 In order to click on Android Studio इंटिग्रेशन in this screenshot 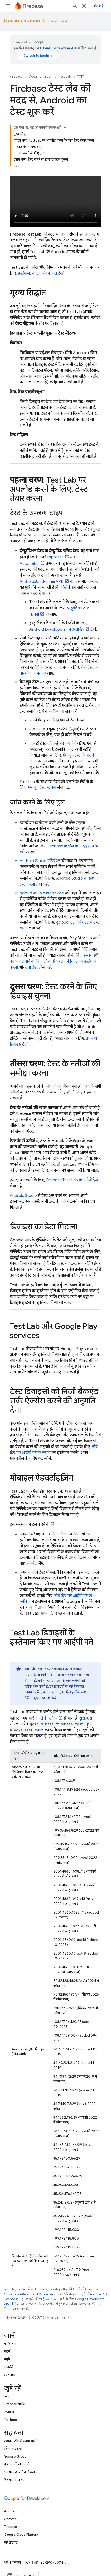, I will do `click(40, 860)`.